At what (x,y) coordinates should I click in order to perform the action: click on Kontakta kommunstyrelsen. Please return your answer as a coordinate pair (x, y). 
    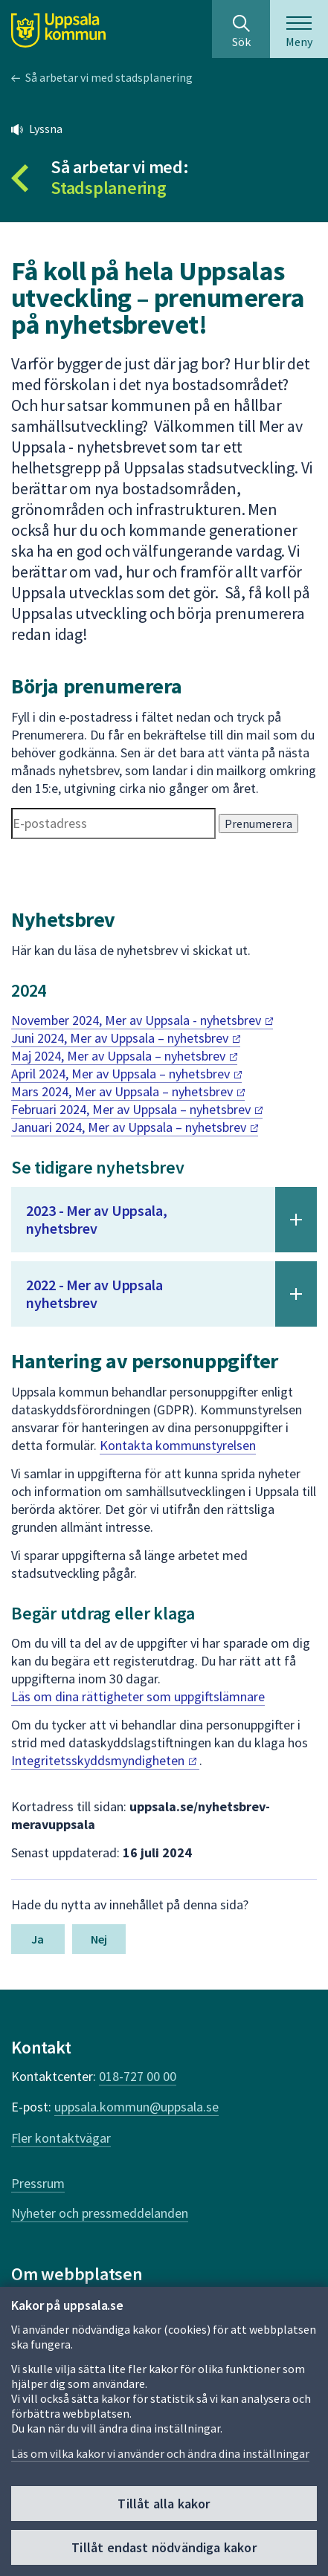
    Looking at the image, I should click on (178, 1445).